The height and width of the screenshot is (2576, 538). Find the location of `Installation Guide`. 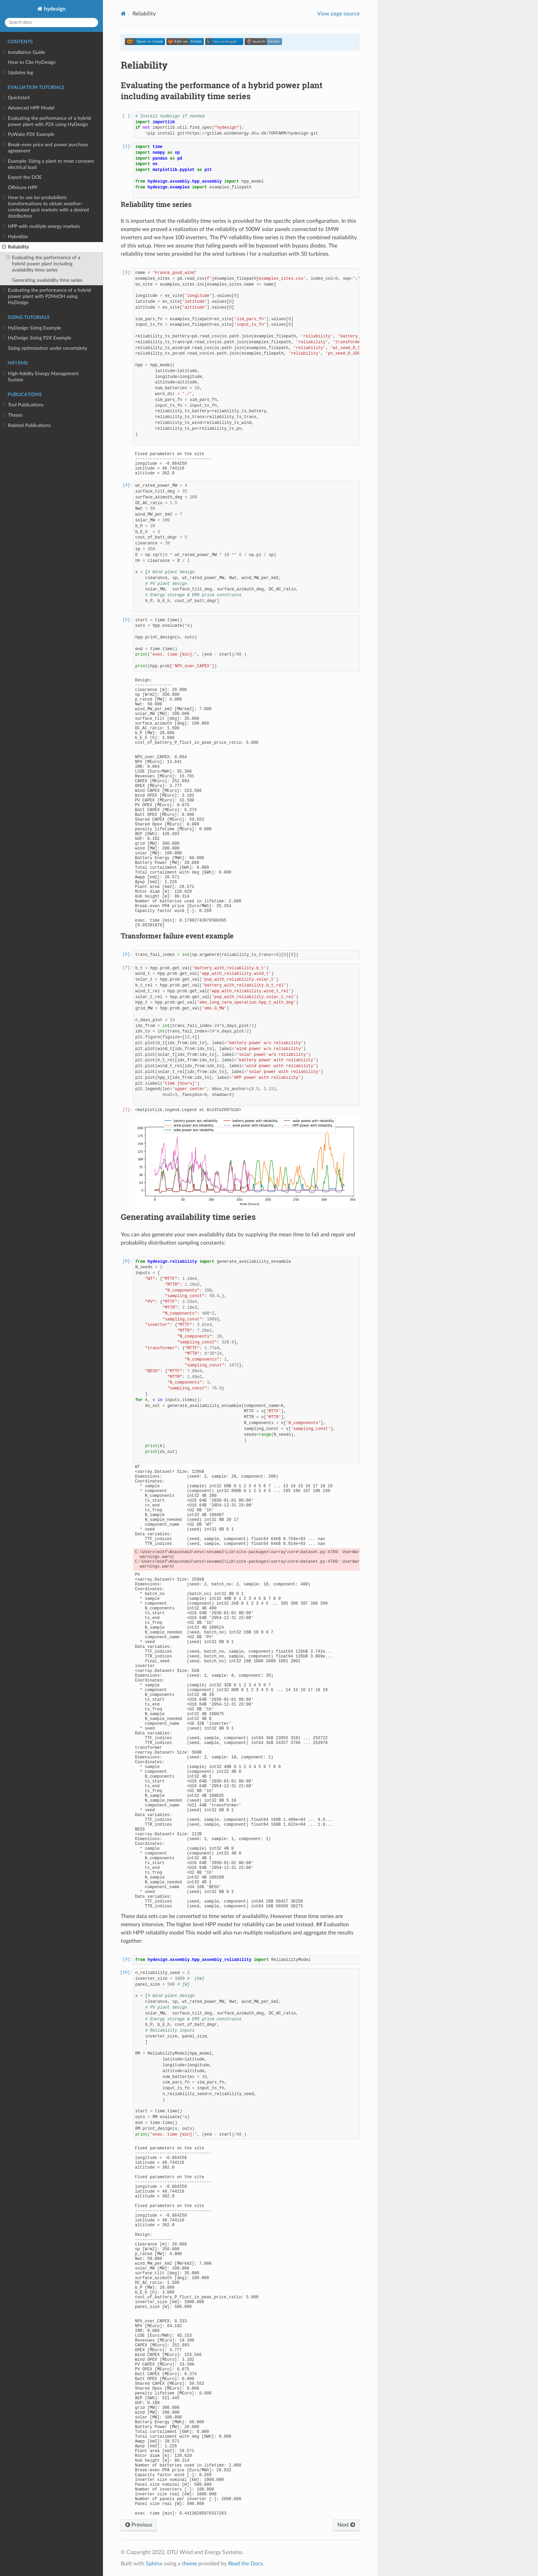

Installation Guide is located at coordinates (23, 52).